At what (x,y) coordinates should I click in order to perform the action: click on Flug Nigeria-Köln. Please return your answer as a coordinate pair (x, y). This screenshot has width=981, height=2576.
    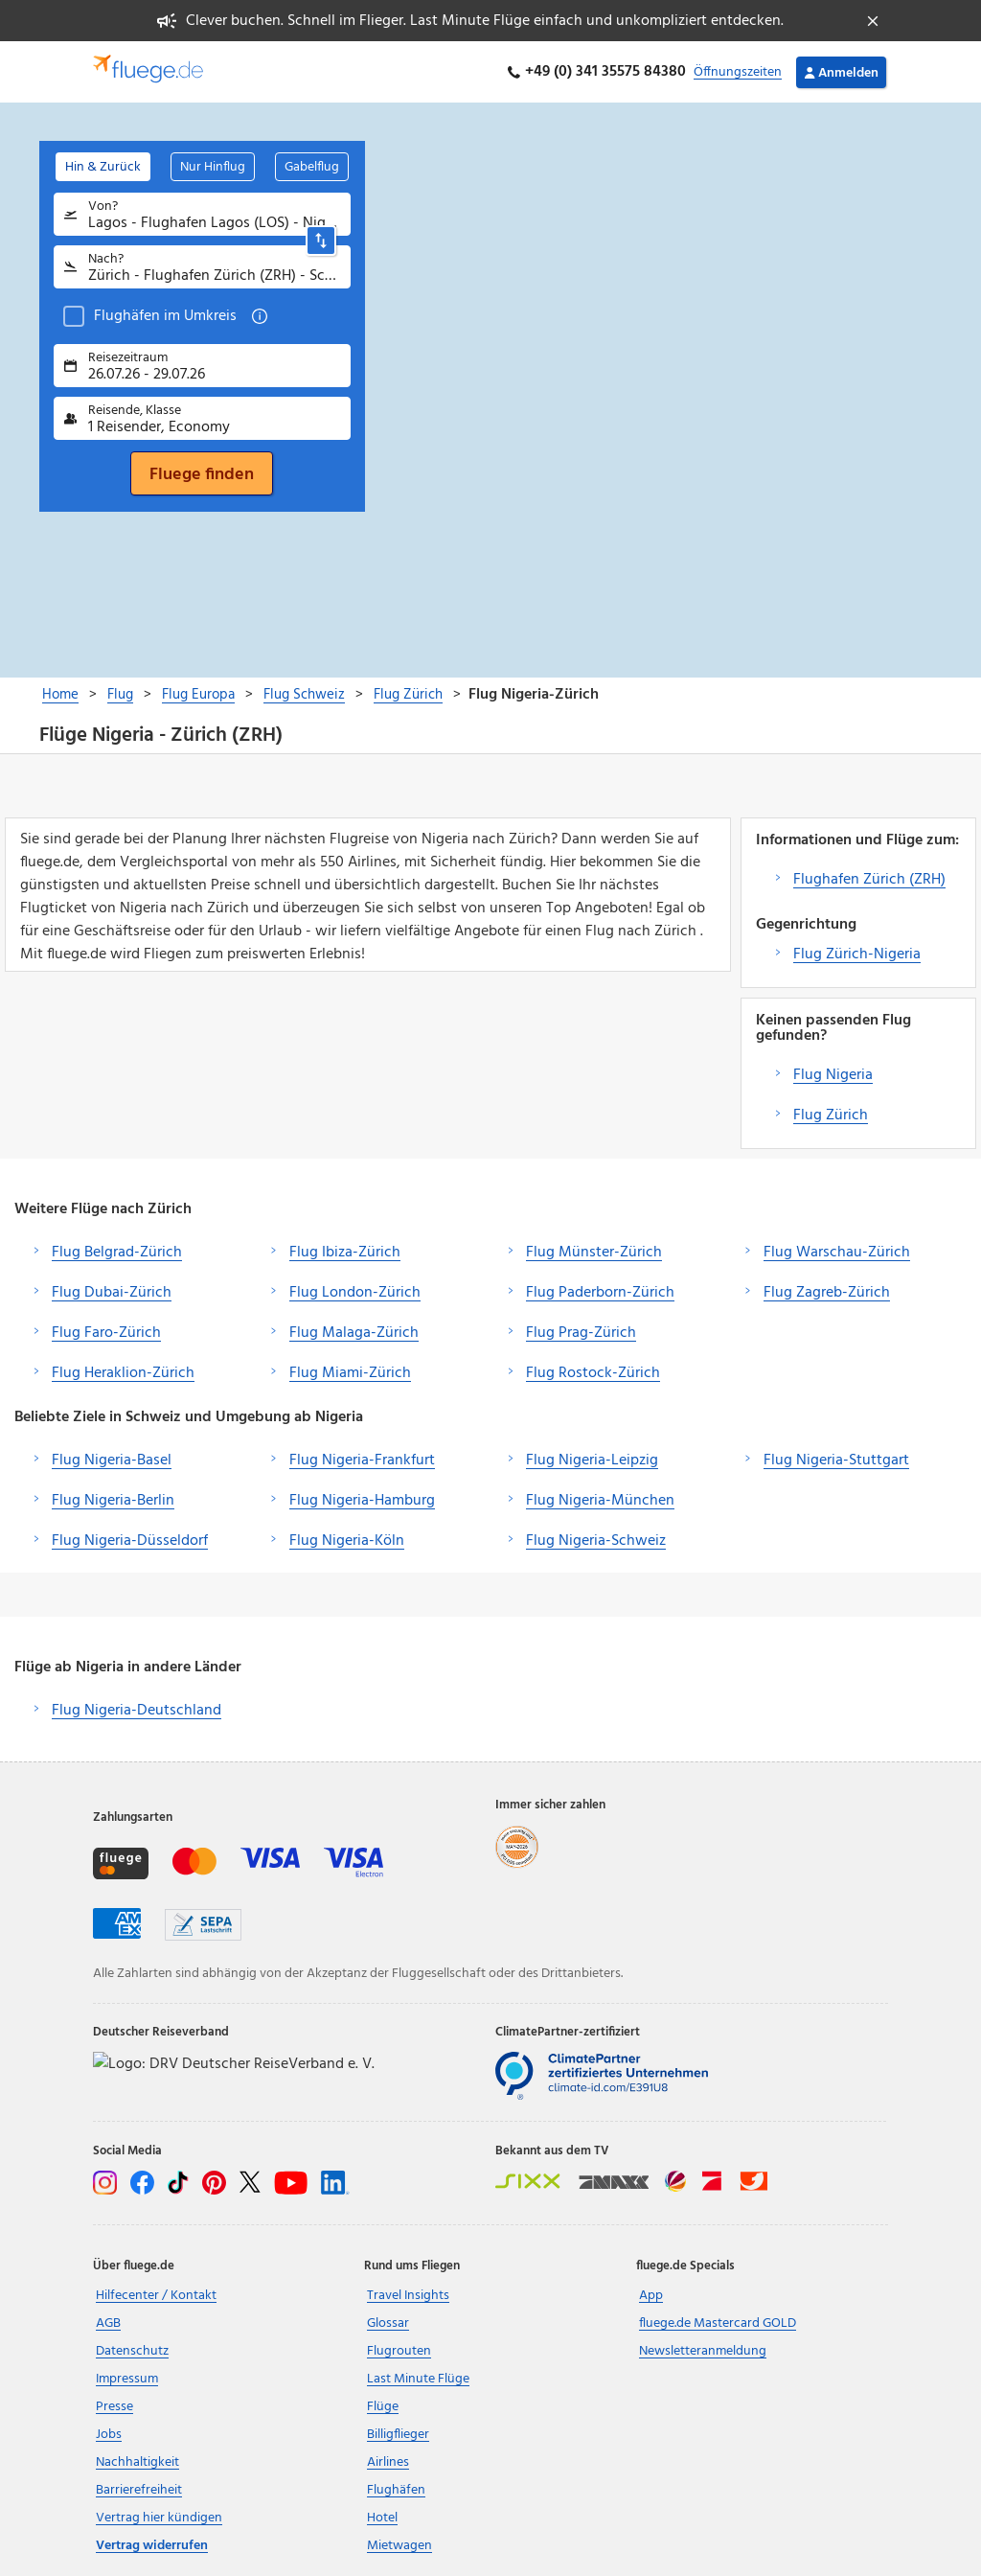
    Looking at the image, I should click on (346, 1541).